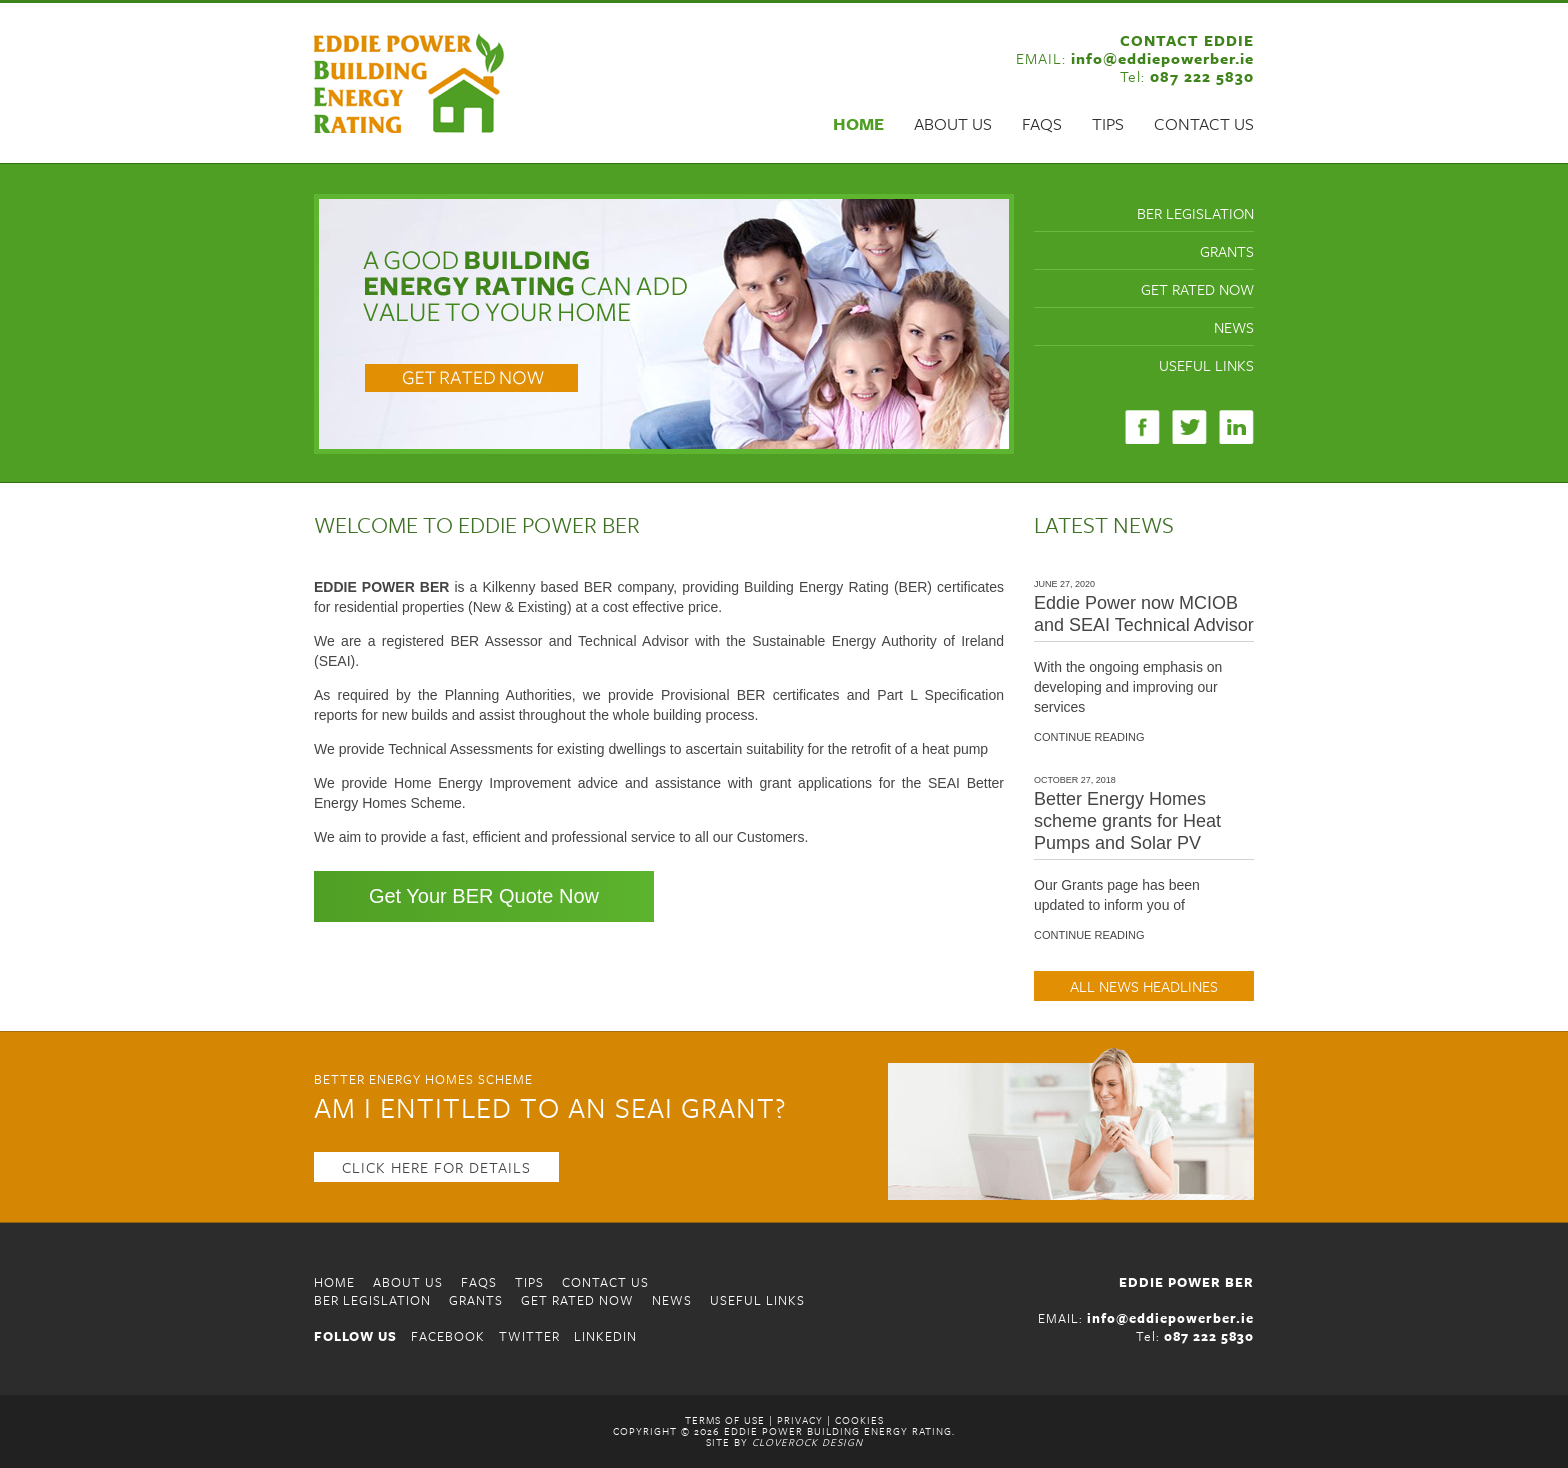  Describe the element at coordinates (1042, 124) in the screenshot. I see `FAQS` at that location.